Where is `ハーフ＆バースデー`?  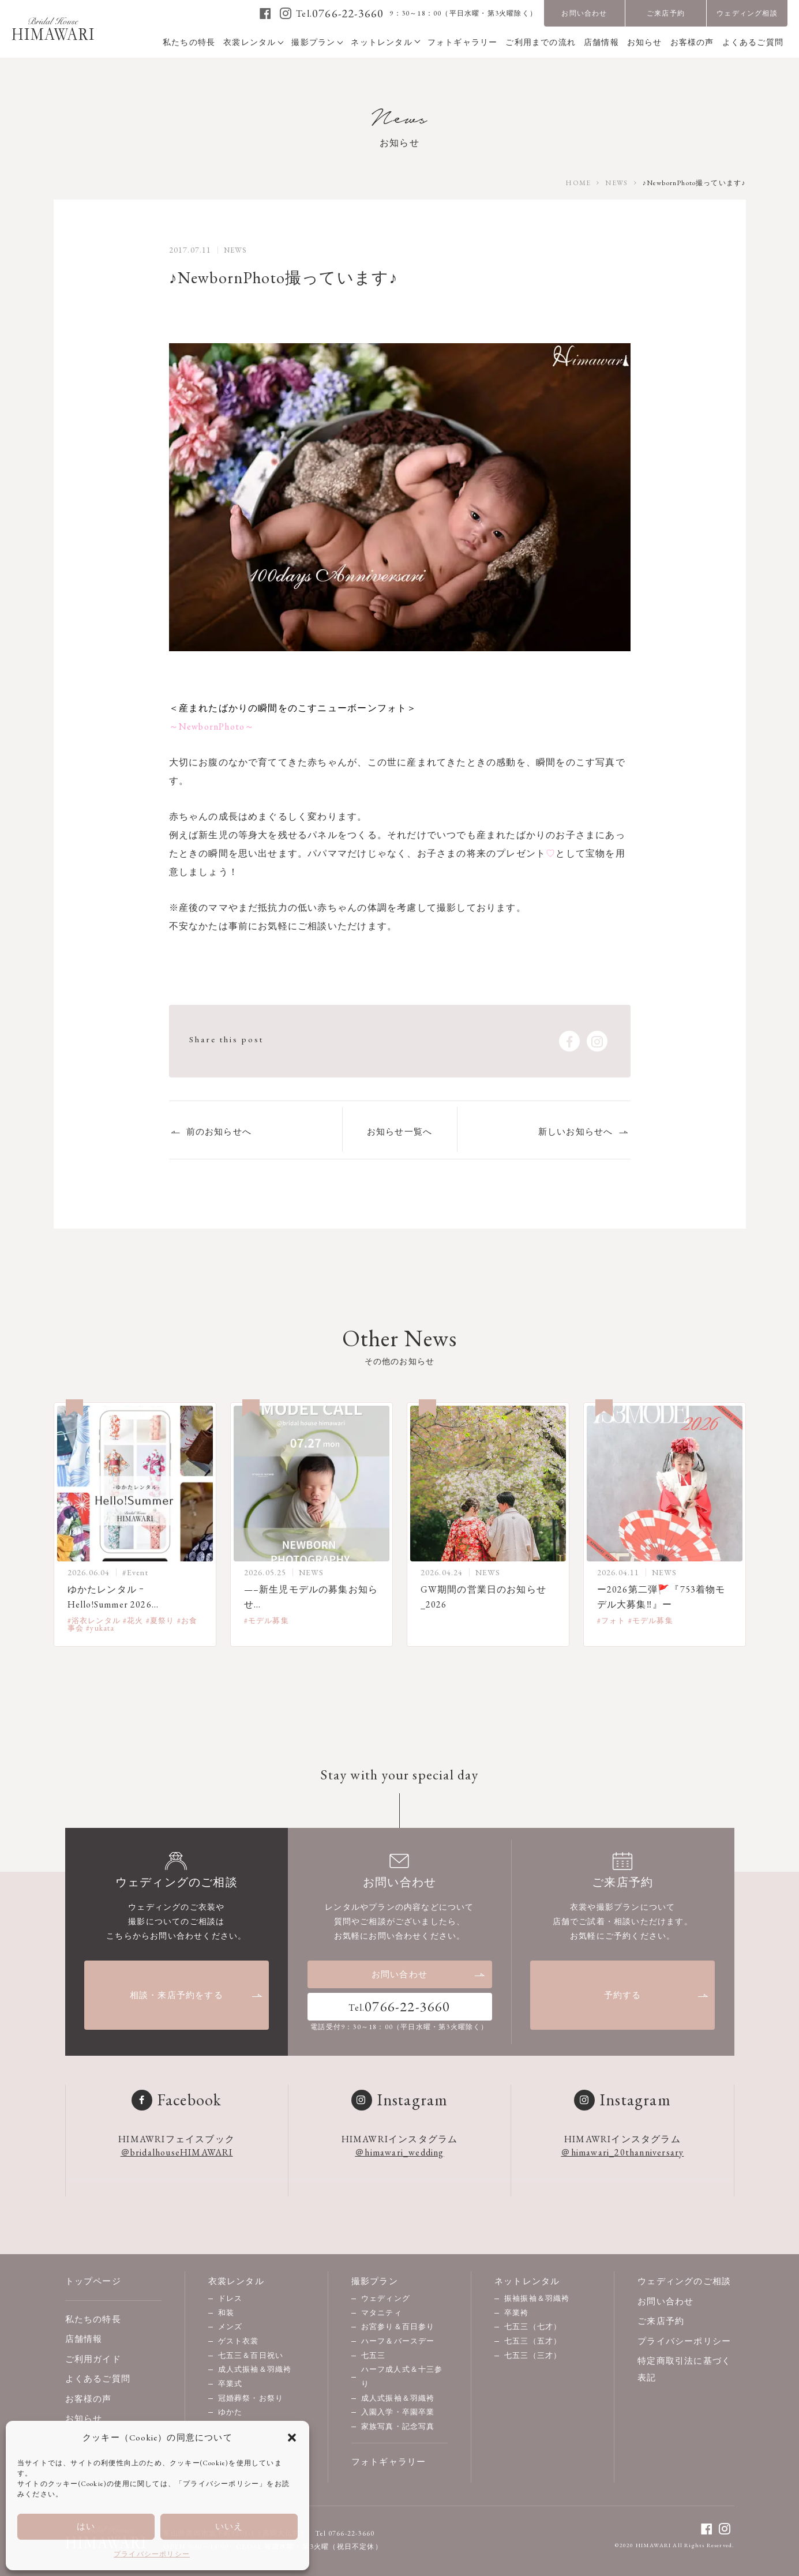
ハーフ＆バースデー is located at coordinates (398, 2341).